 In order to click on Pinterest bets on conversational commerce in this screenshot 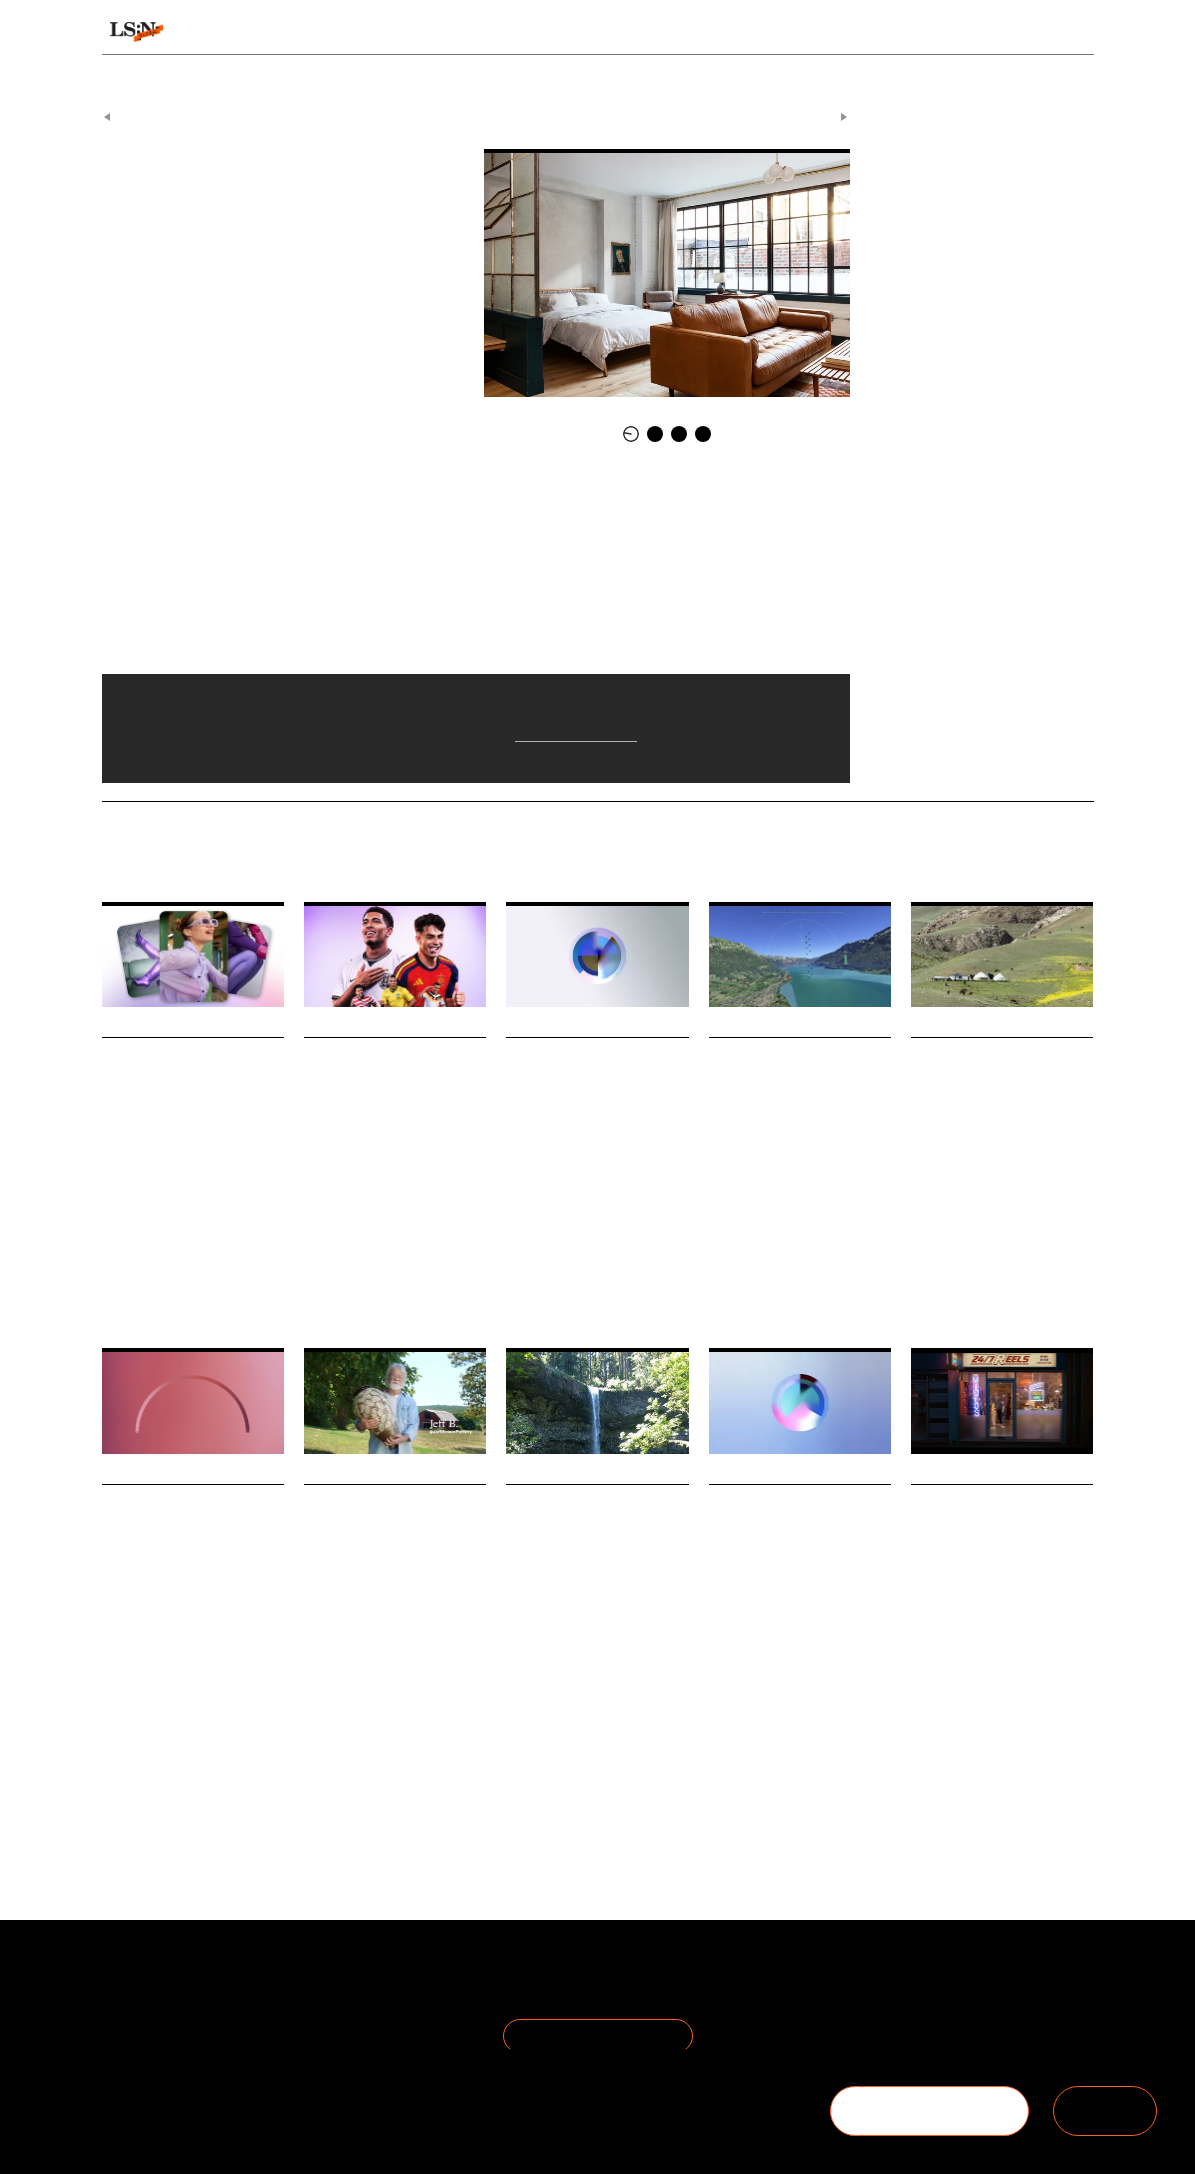, I will do `click(180, 1076)`.